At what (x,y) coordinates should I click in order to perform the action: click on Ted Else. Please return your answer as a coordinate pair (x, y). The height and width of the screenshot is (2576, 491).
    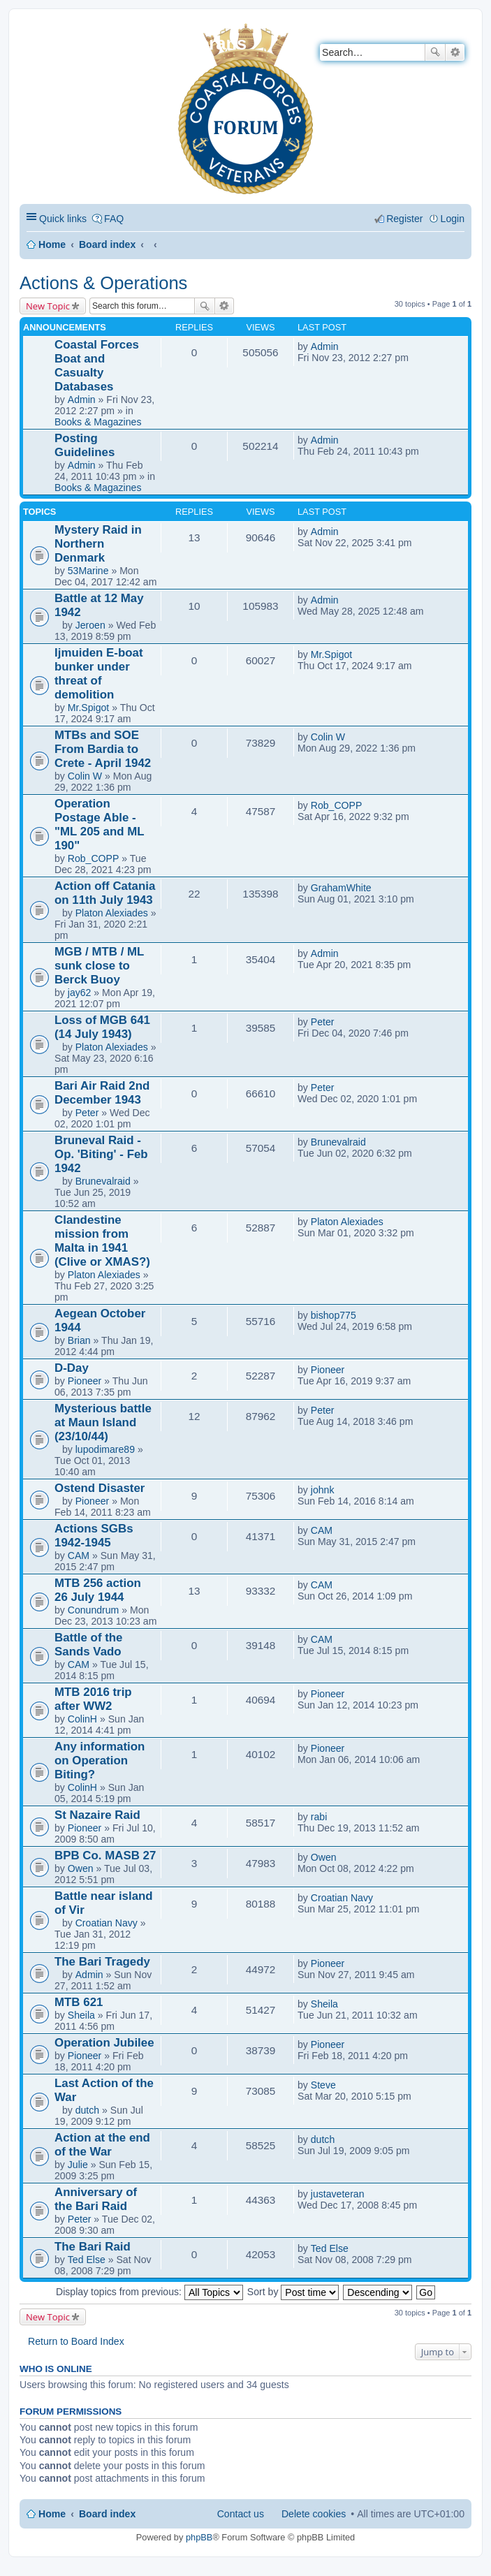
    Looking at the image, I should click on (86, 2259).